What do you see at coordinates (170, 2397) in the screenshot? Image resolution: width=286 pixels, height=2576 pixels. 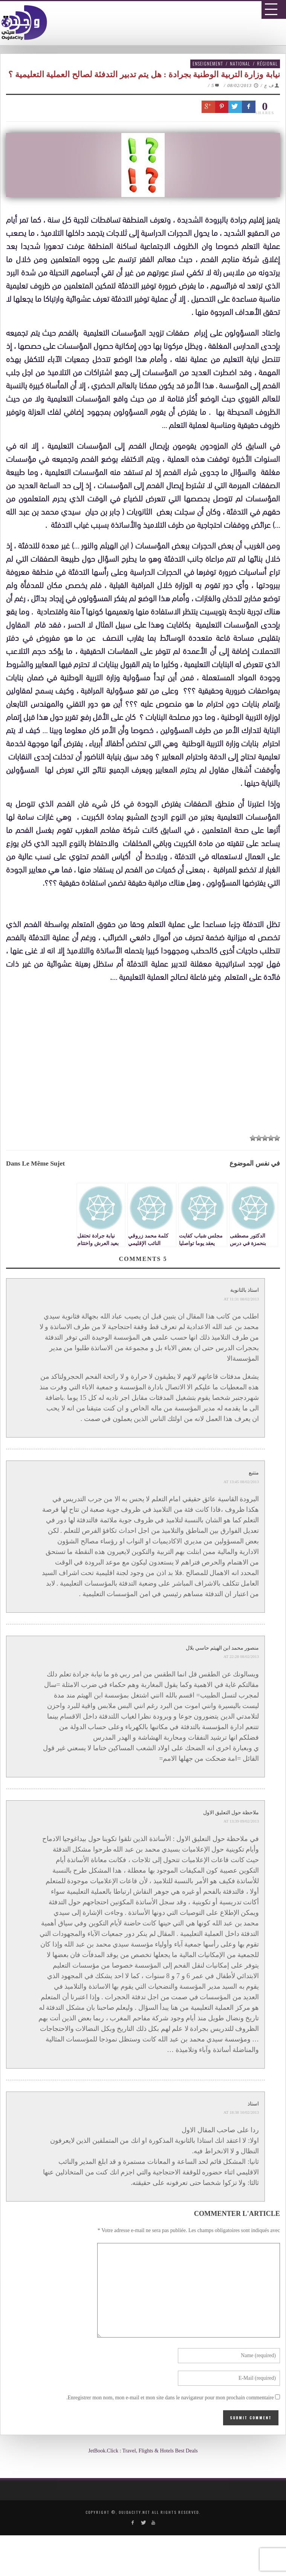 I see `Enregistrer mon nom, mon e-mail et mon site dans le navigateur pour mon prochain commentaire.` at bounding box center [170, 2397].